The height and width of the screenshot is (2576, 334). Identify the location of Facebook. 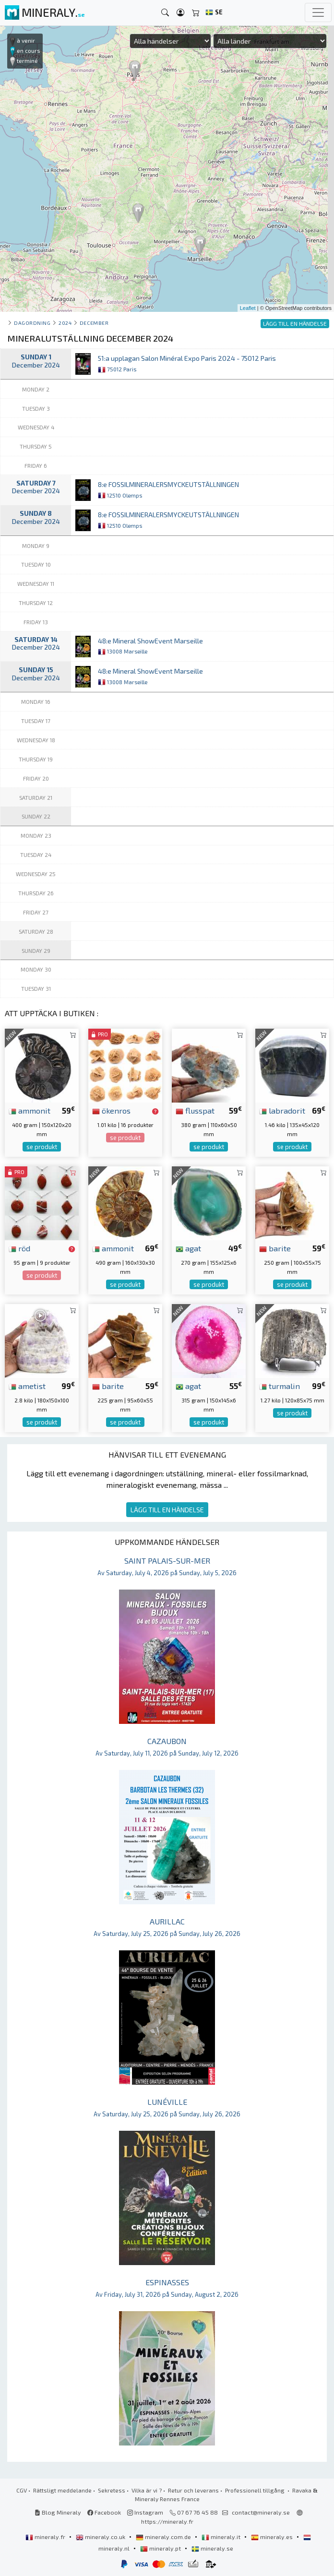
(104, 2512).